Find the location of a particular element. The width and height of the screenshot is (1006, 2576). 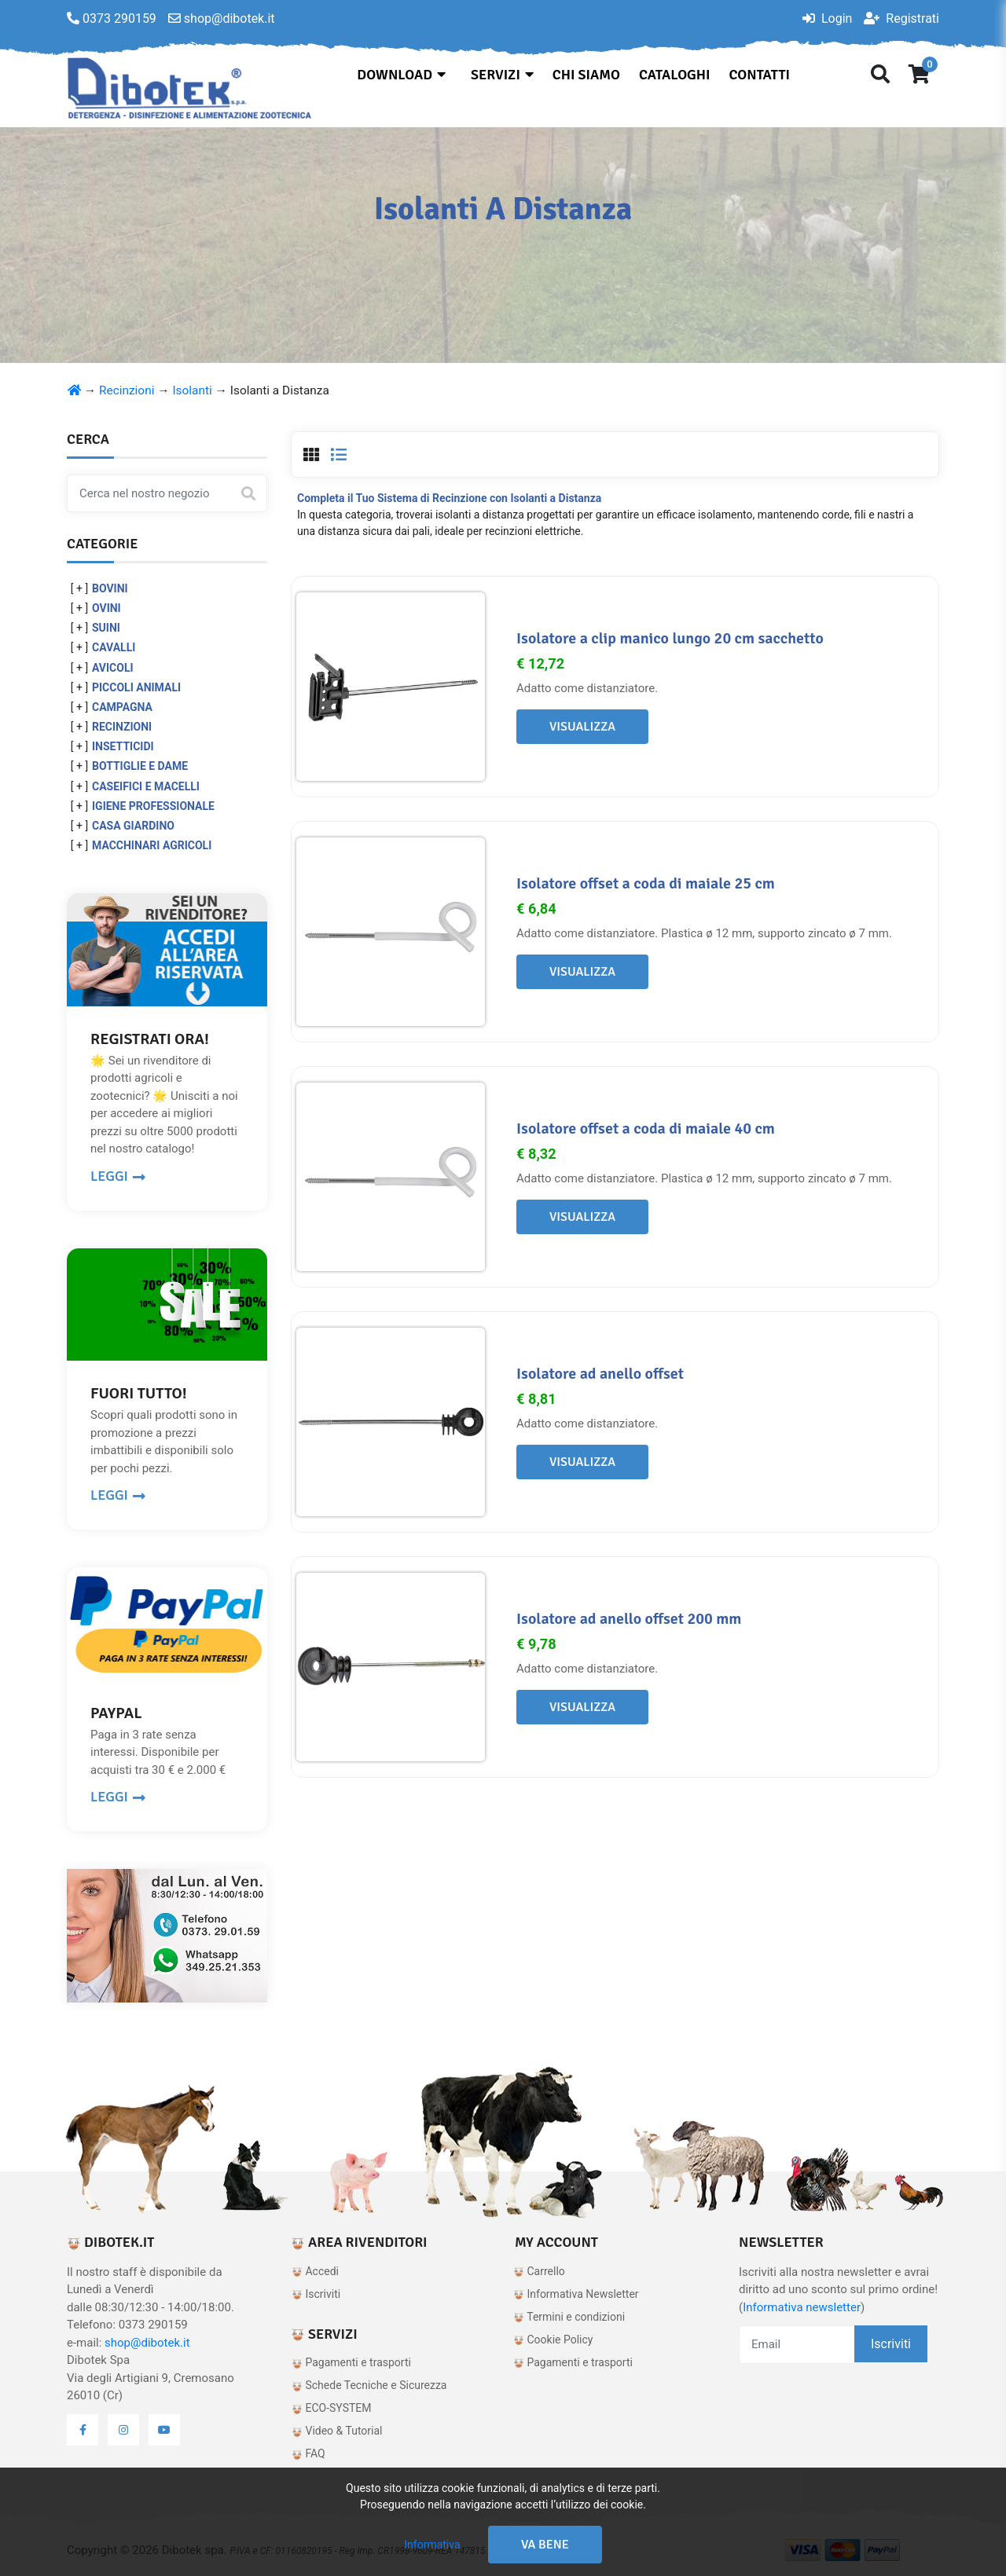

Visualizza is located at coordinates (582, 727).